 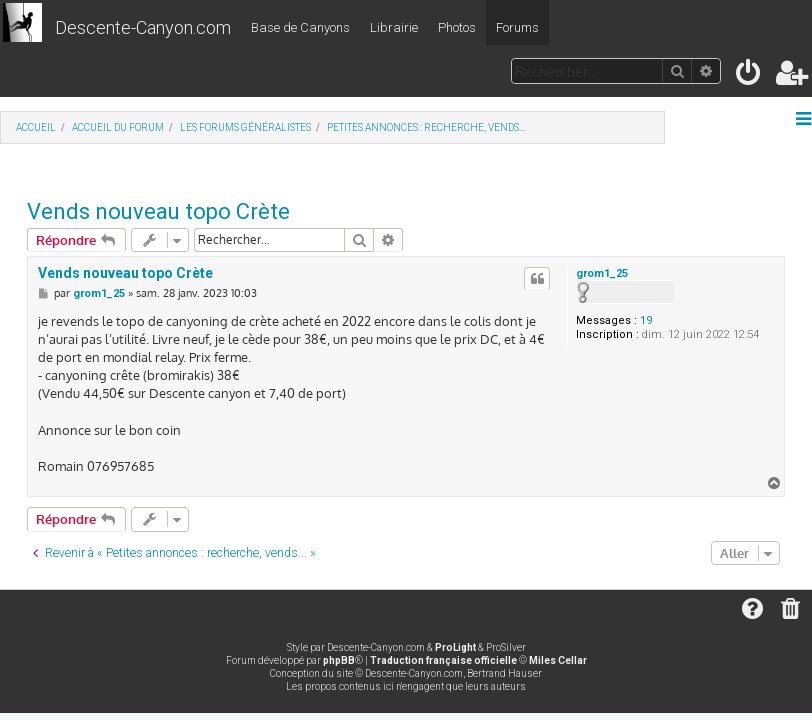 I want to click on Traduction française officielle, so click(x=443, y=660).